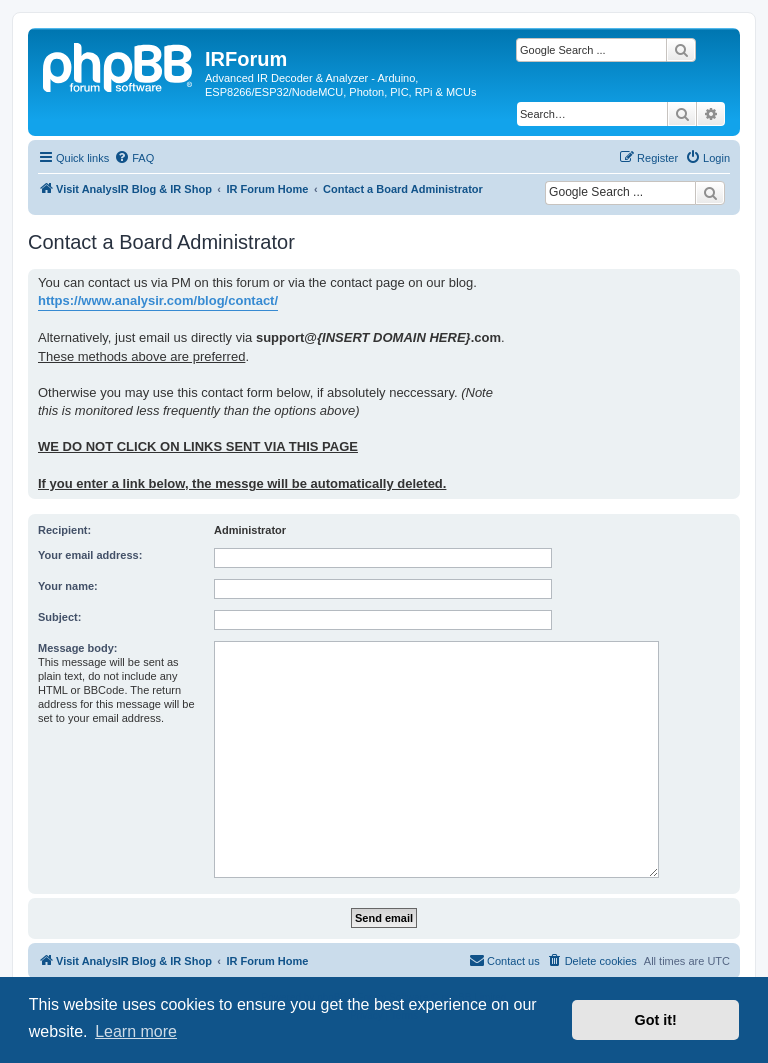 This screenshot has width=768, height=1063. Describe the element at coordinates (656, 1020) in the screenshot. I see `Got it! [button]` at that location.